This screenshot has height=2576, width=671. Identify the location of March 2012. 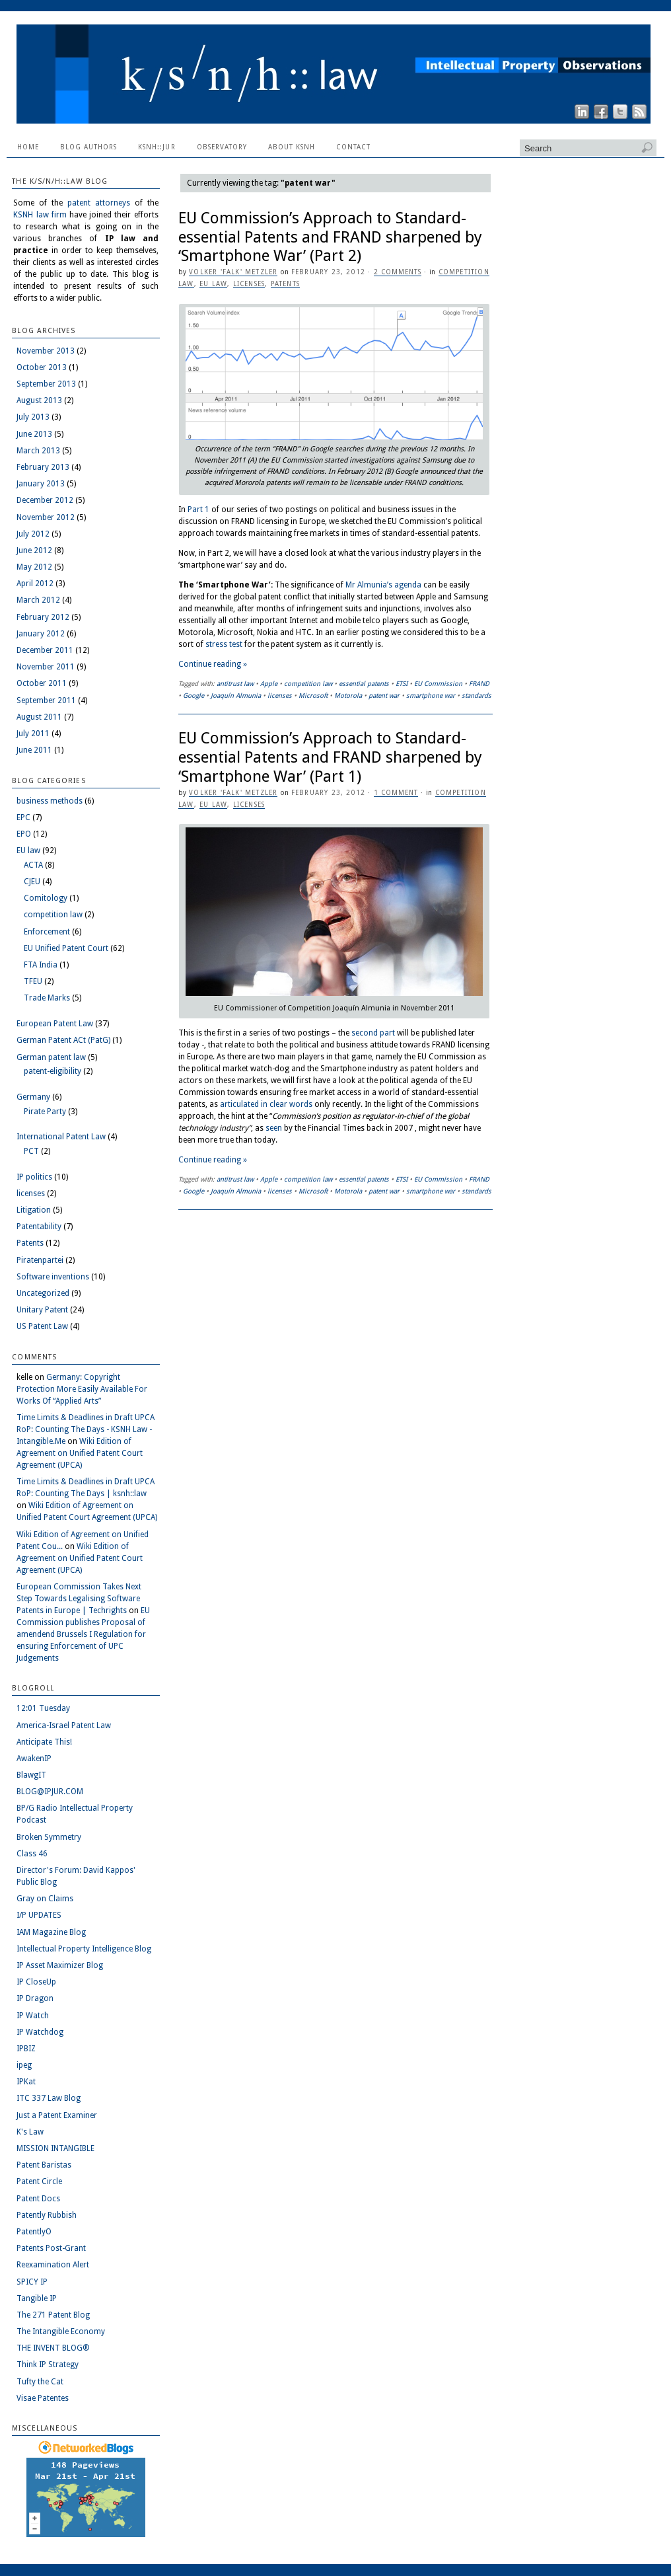
(38, 600).